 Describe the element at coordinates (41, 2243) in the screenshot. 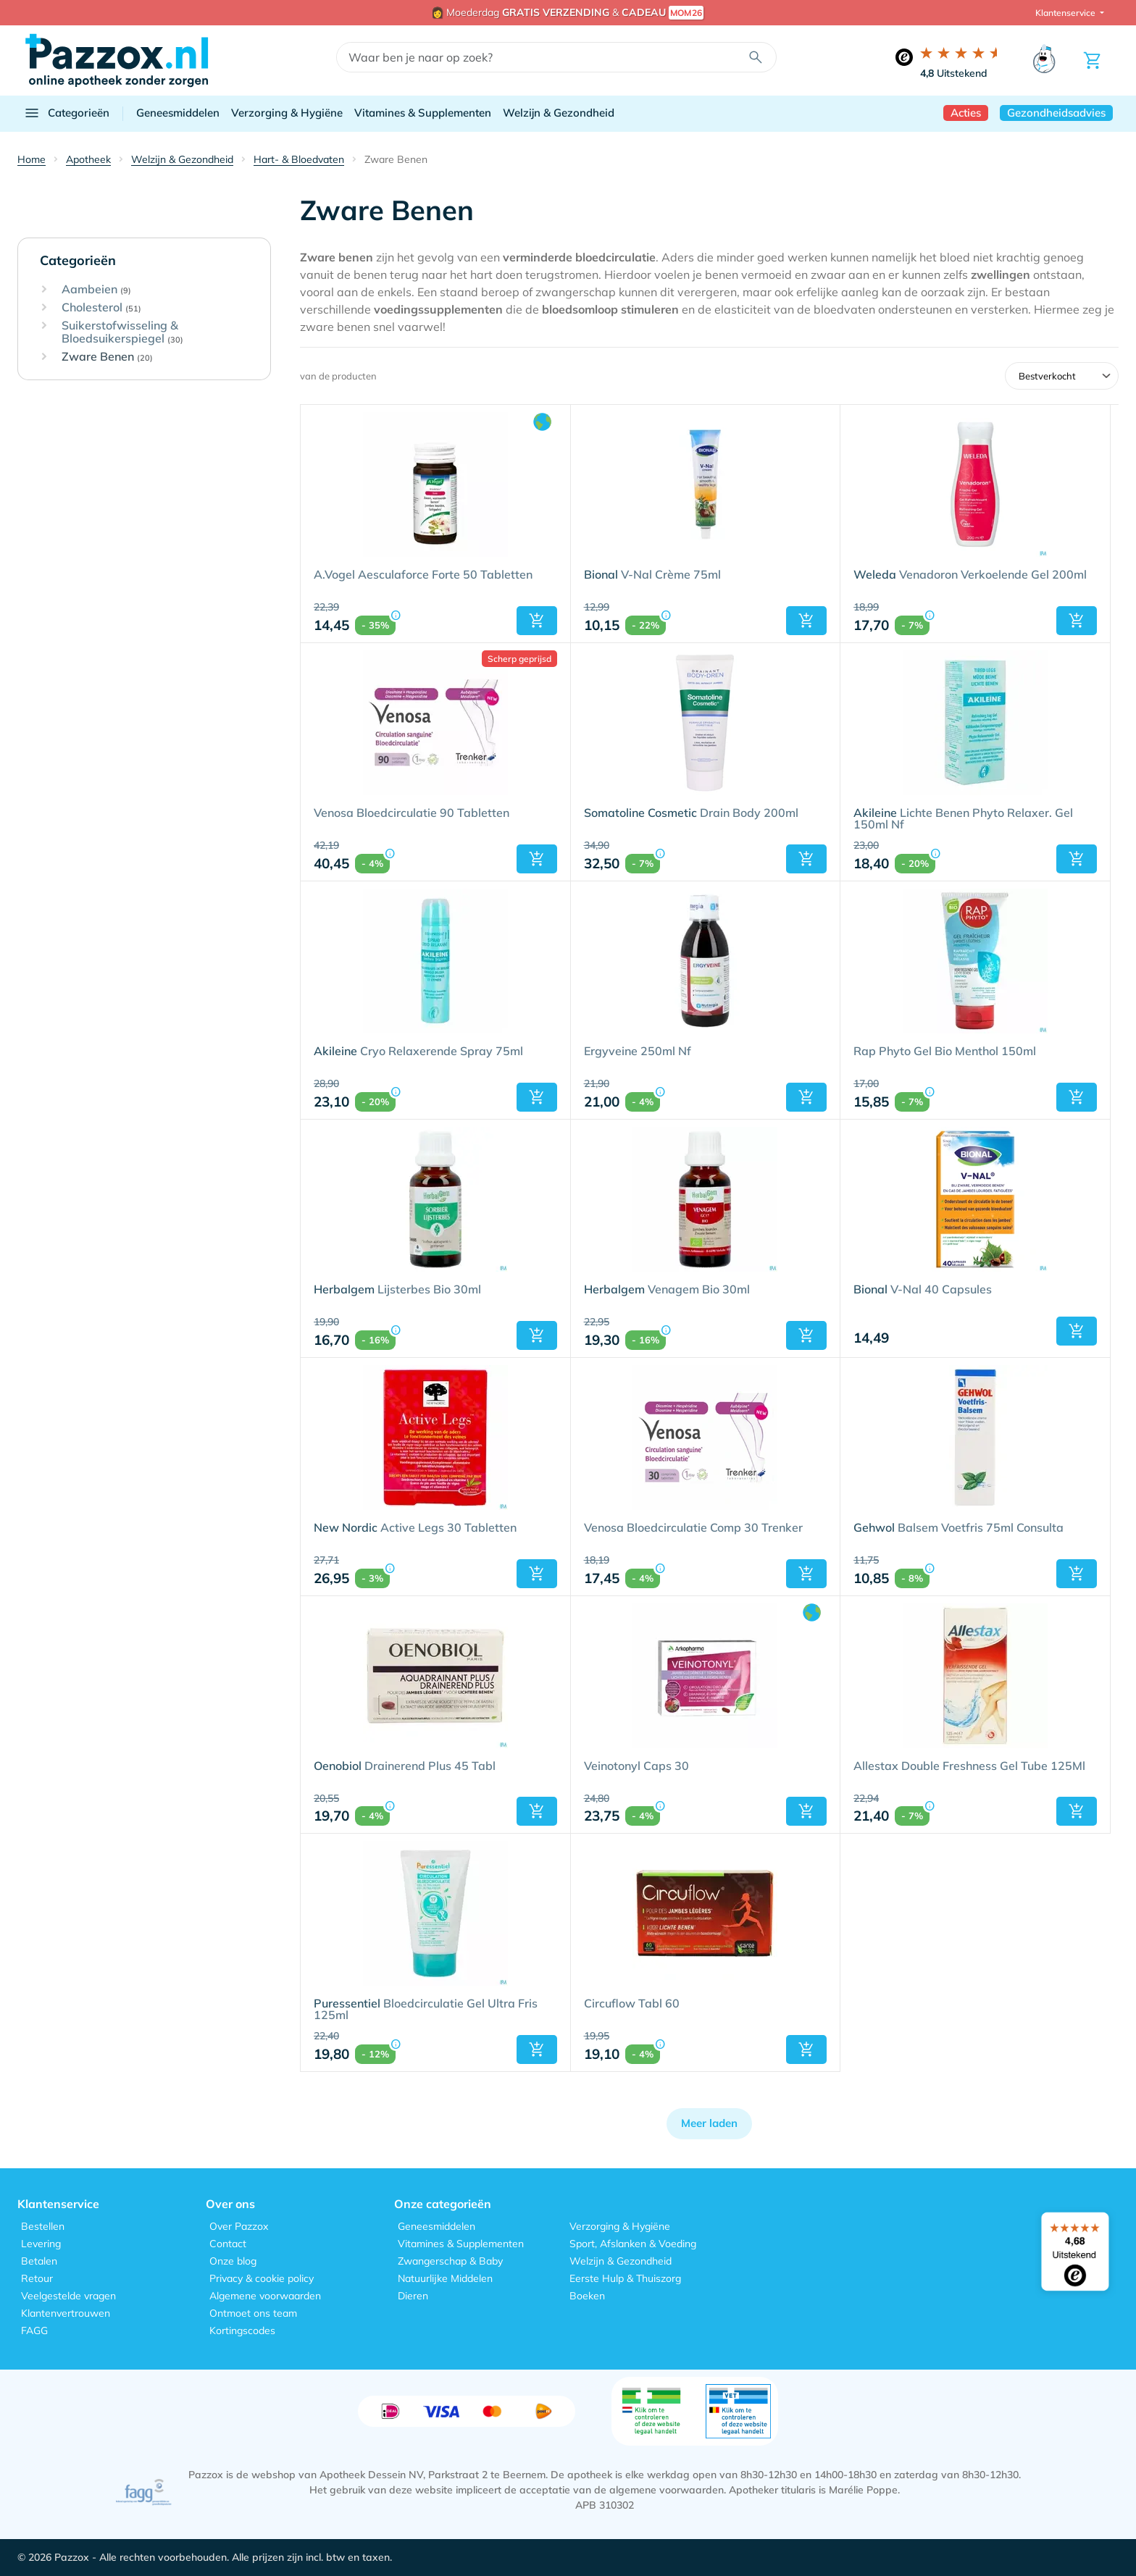

I see `Levering` at that location.